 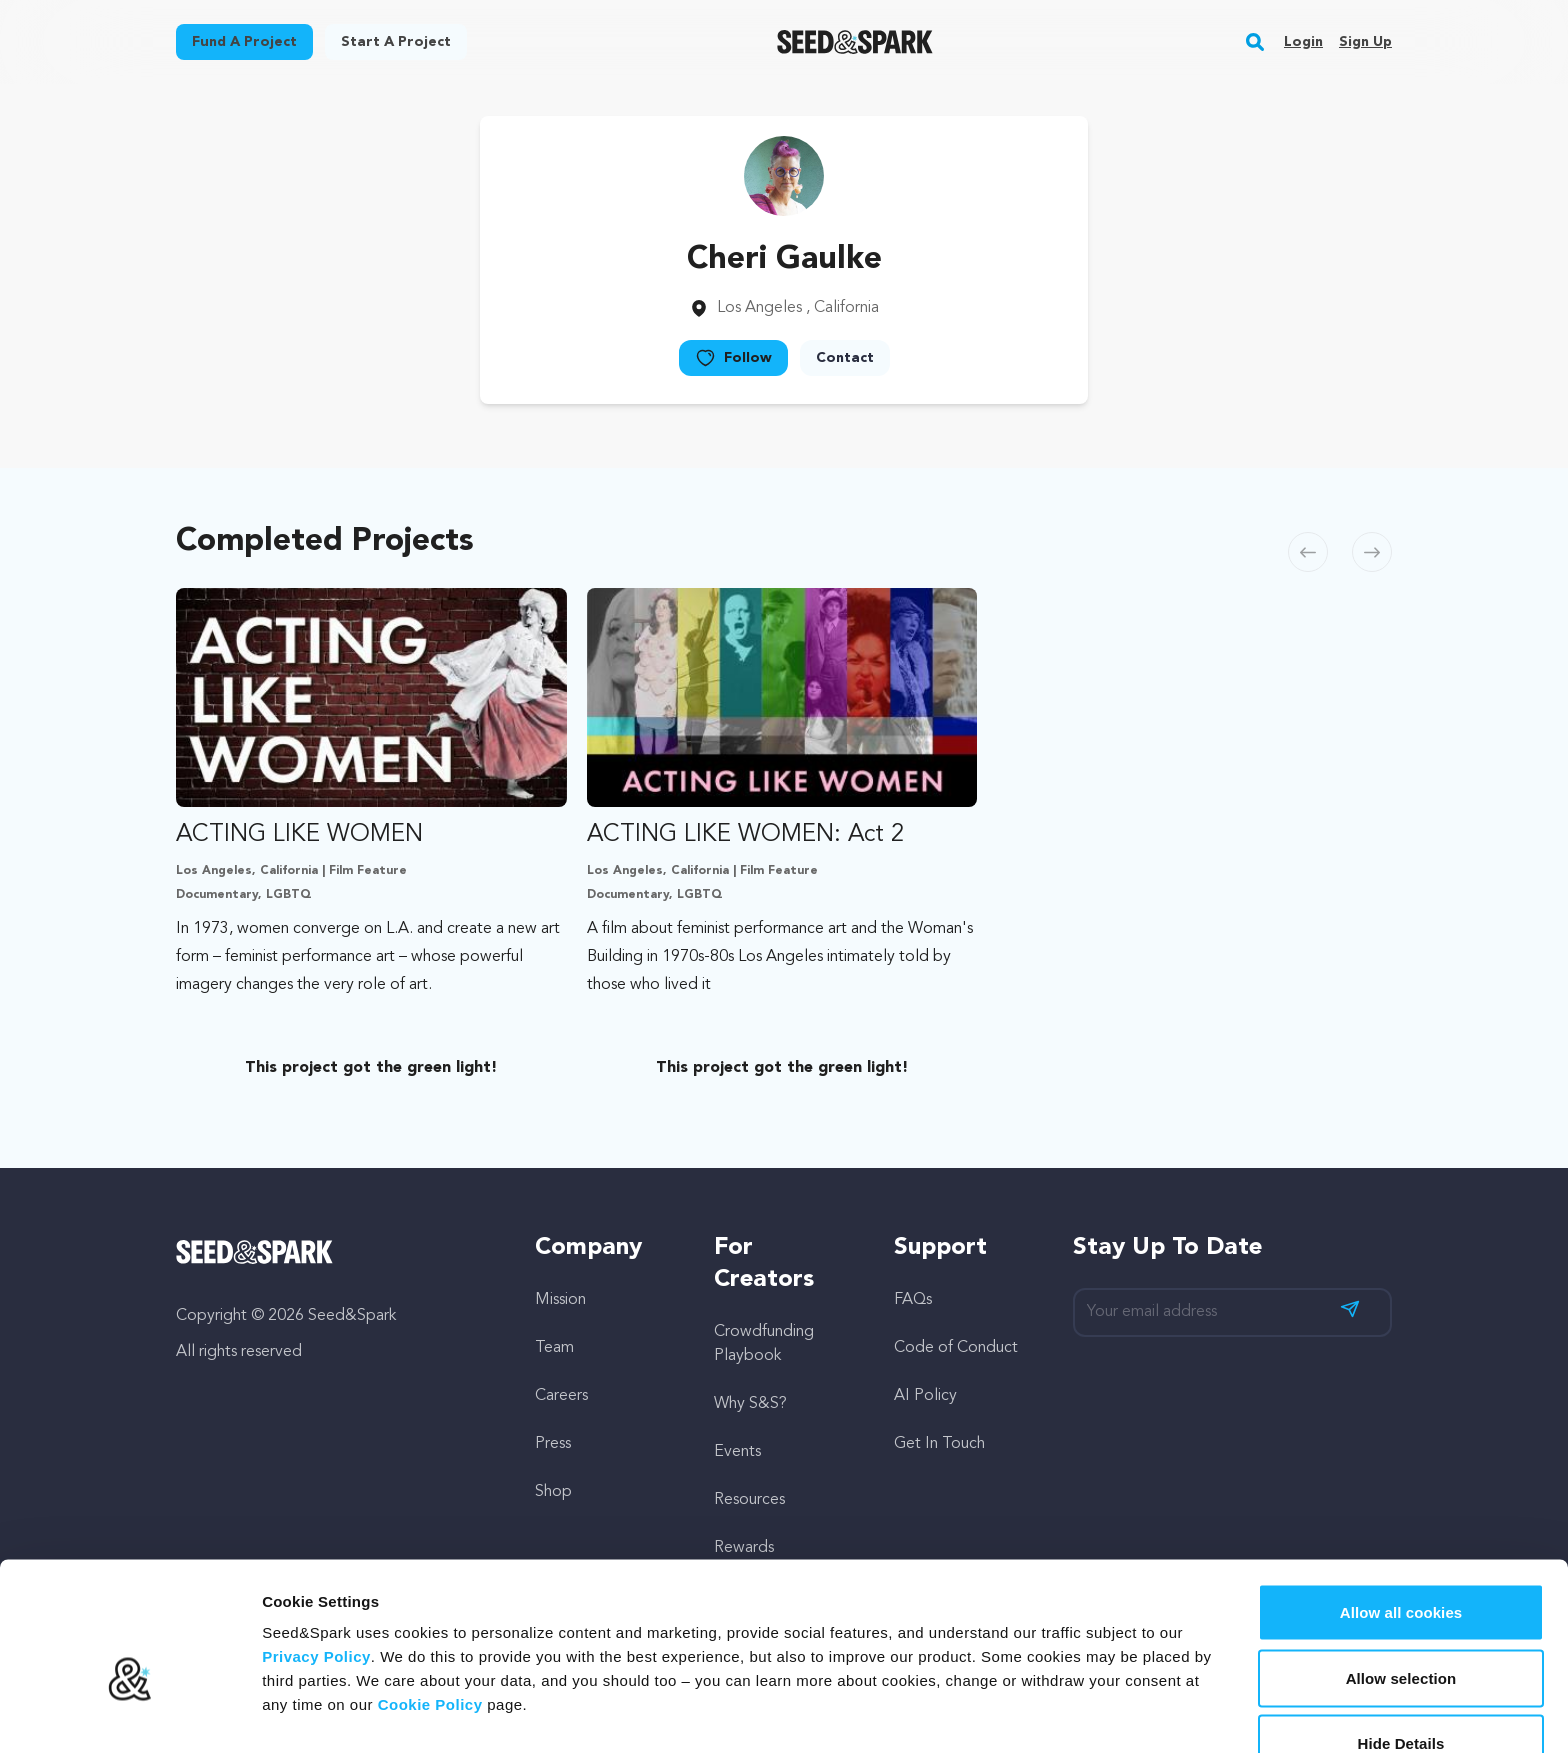 I want to click on Privacy Policy, so click(x=316, y=1550).